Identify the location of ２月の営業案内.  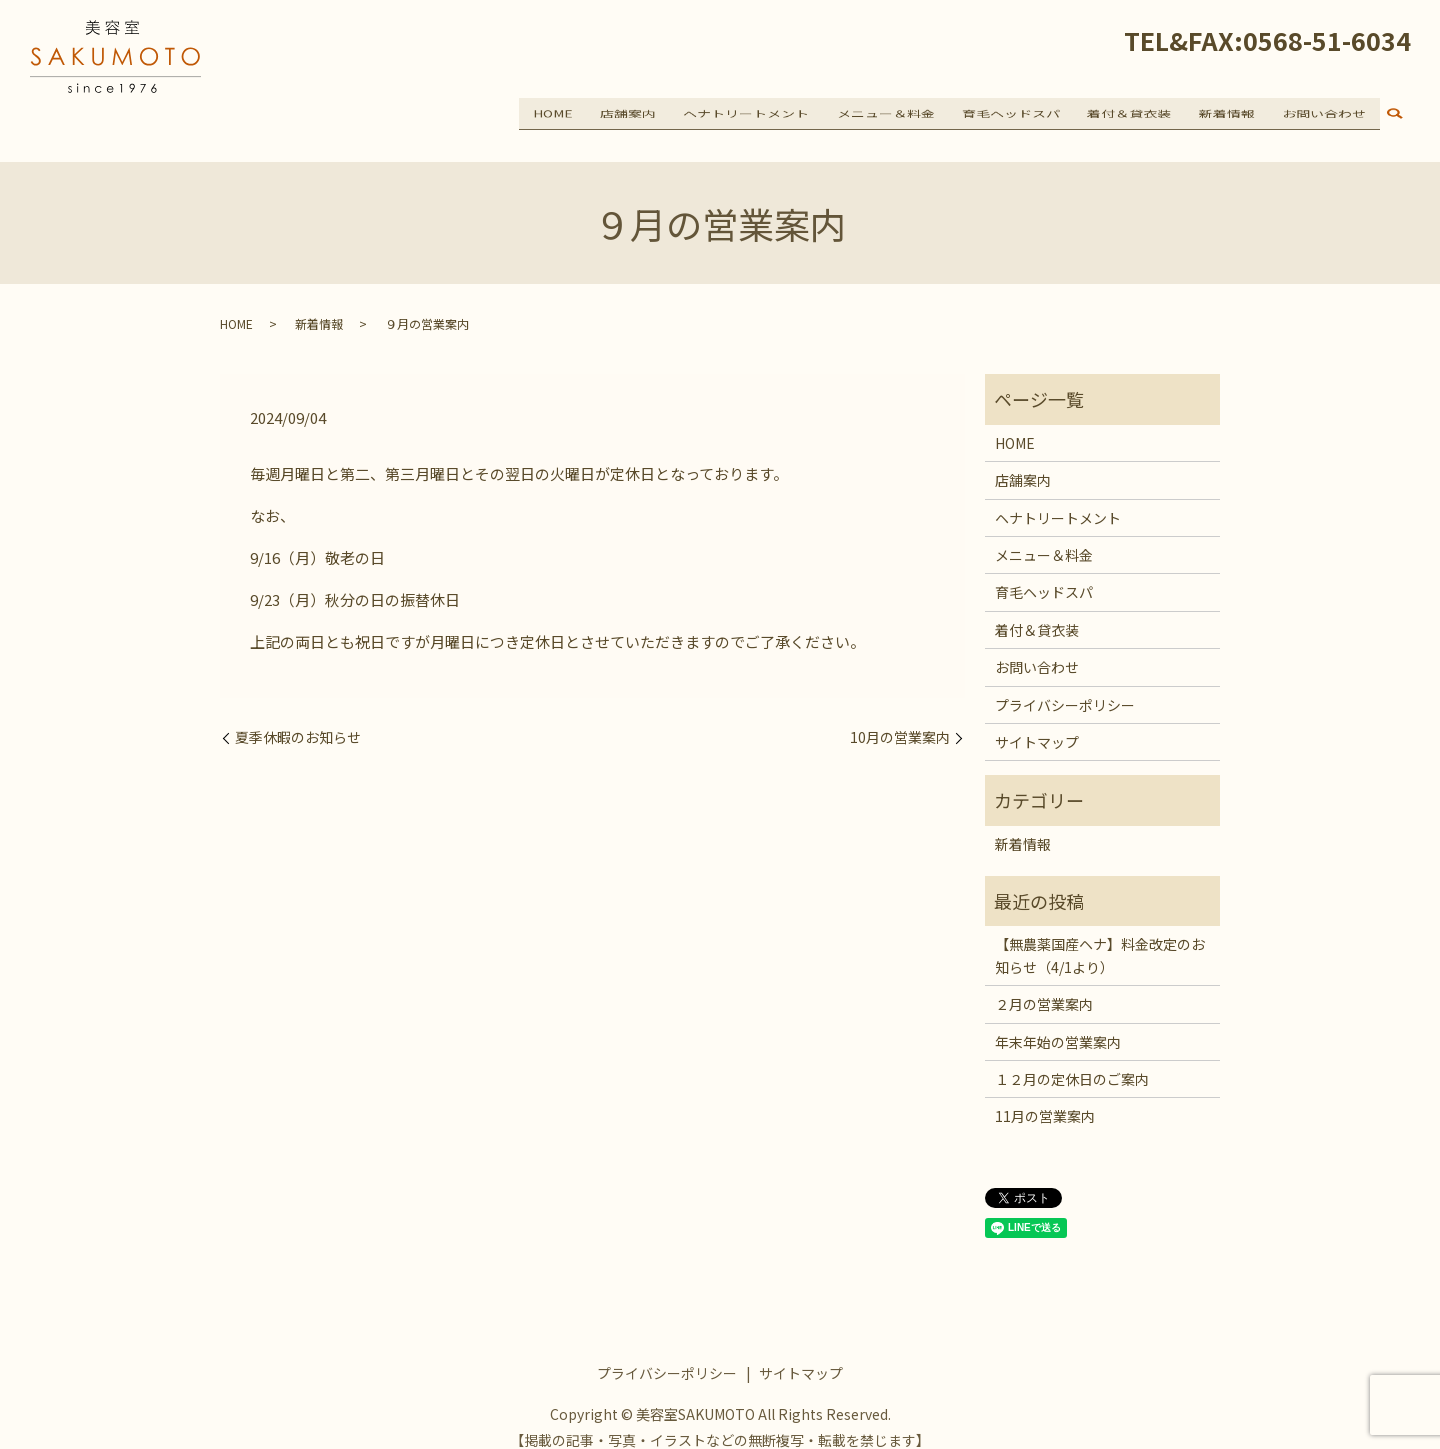
(1044, 987).